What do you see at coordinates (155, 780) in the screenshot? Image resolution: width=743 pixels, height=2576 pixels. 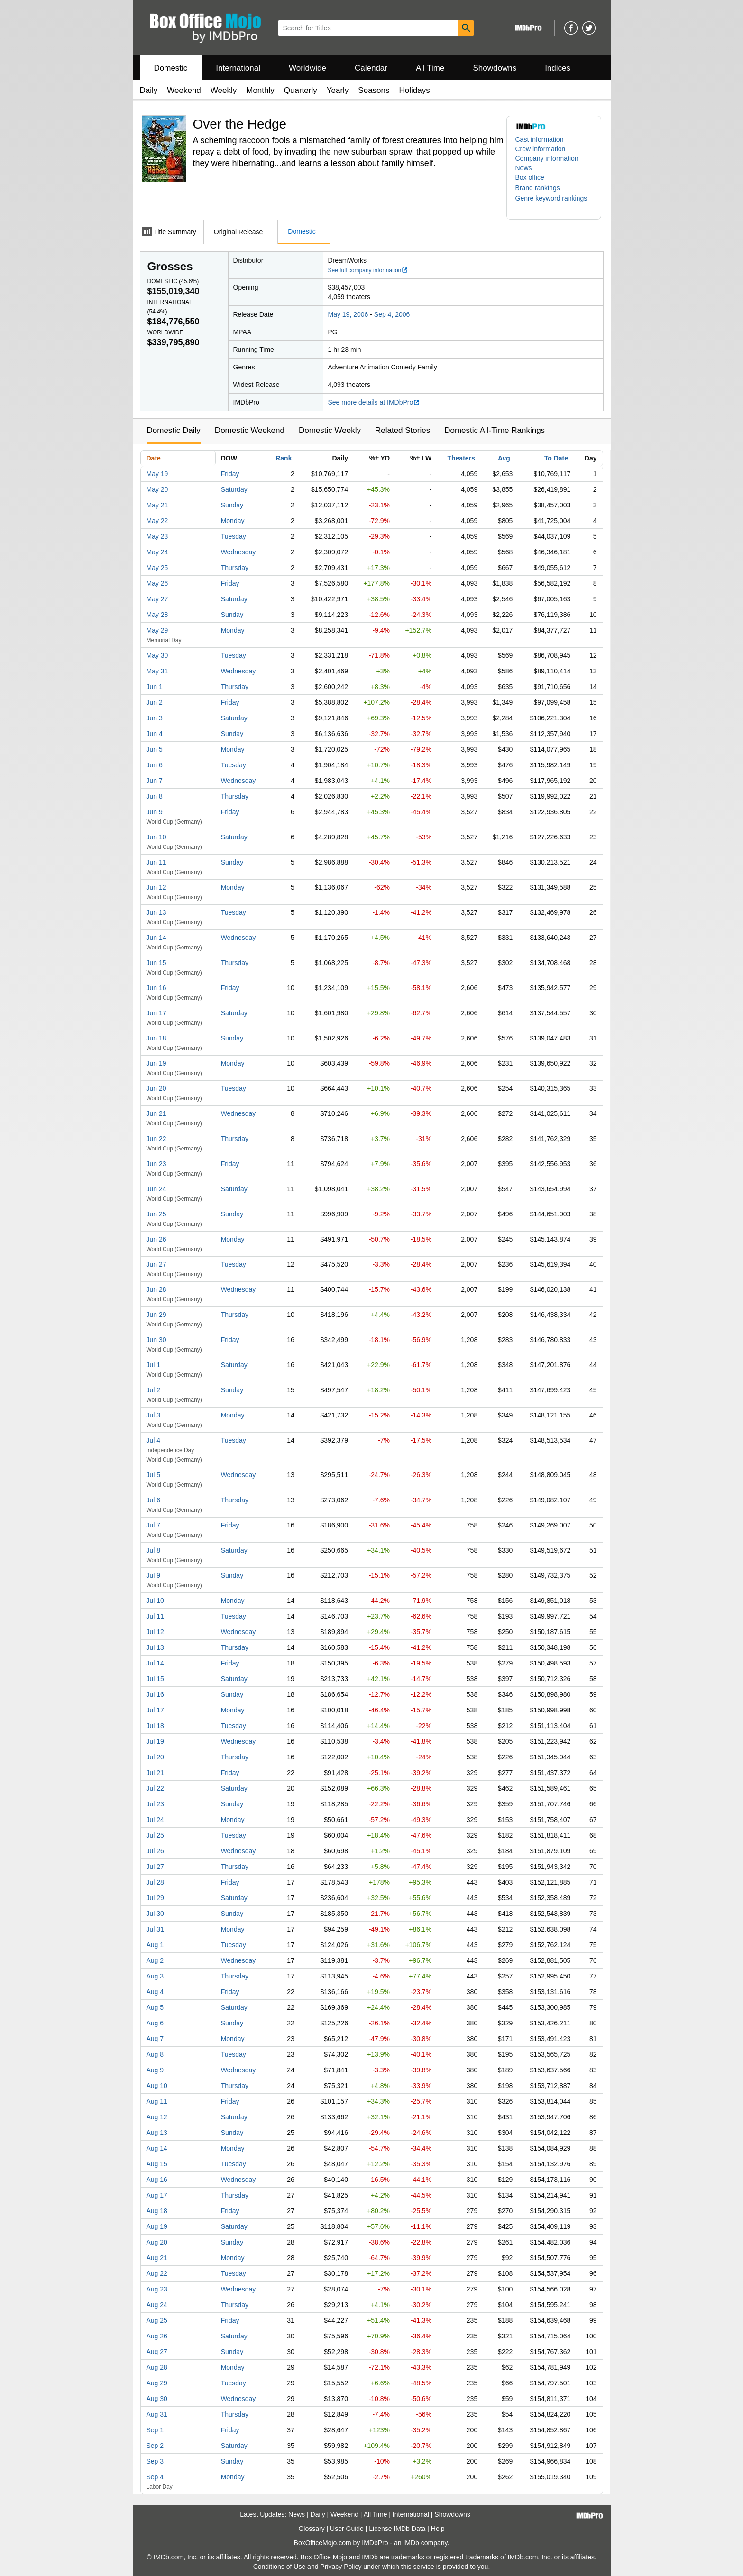 I see `Jun 7` at bounding box center [155, 780].